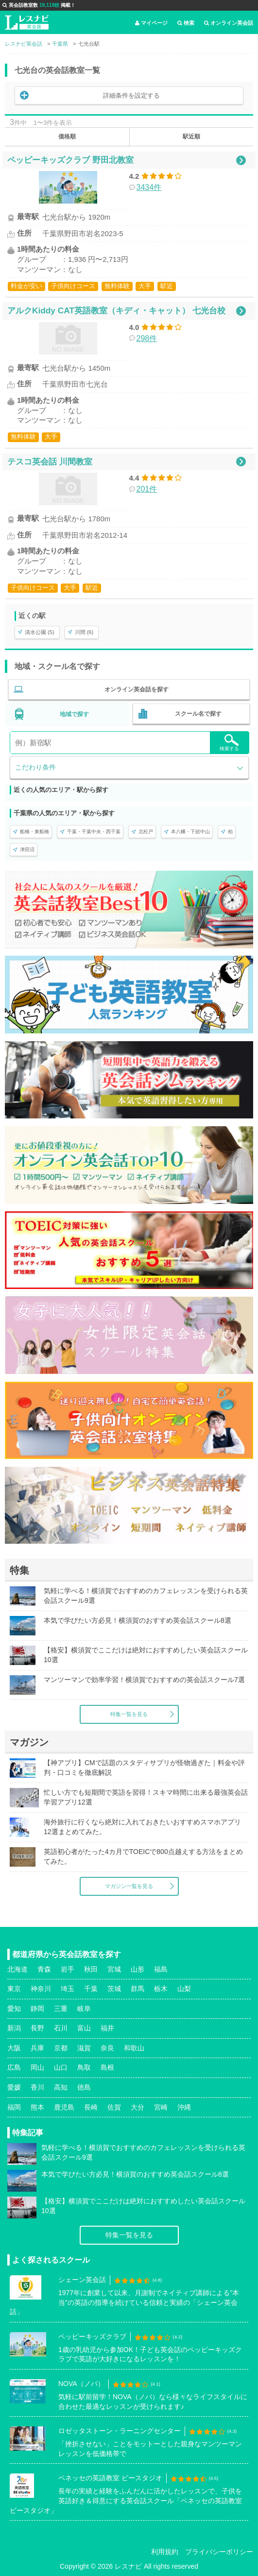 This screenshot has width=258, height=2576. I want to click on 熊本, so click(37, 2107).